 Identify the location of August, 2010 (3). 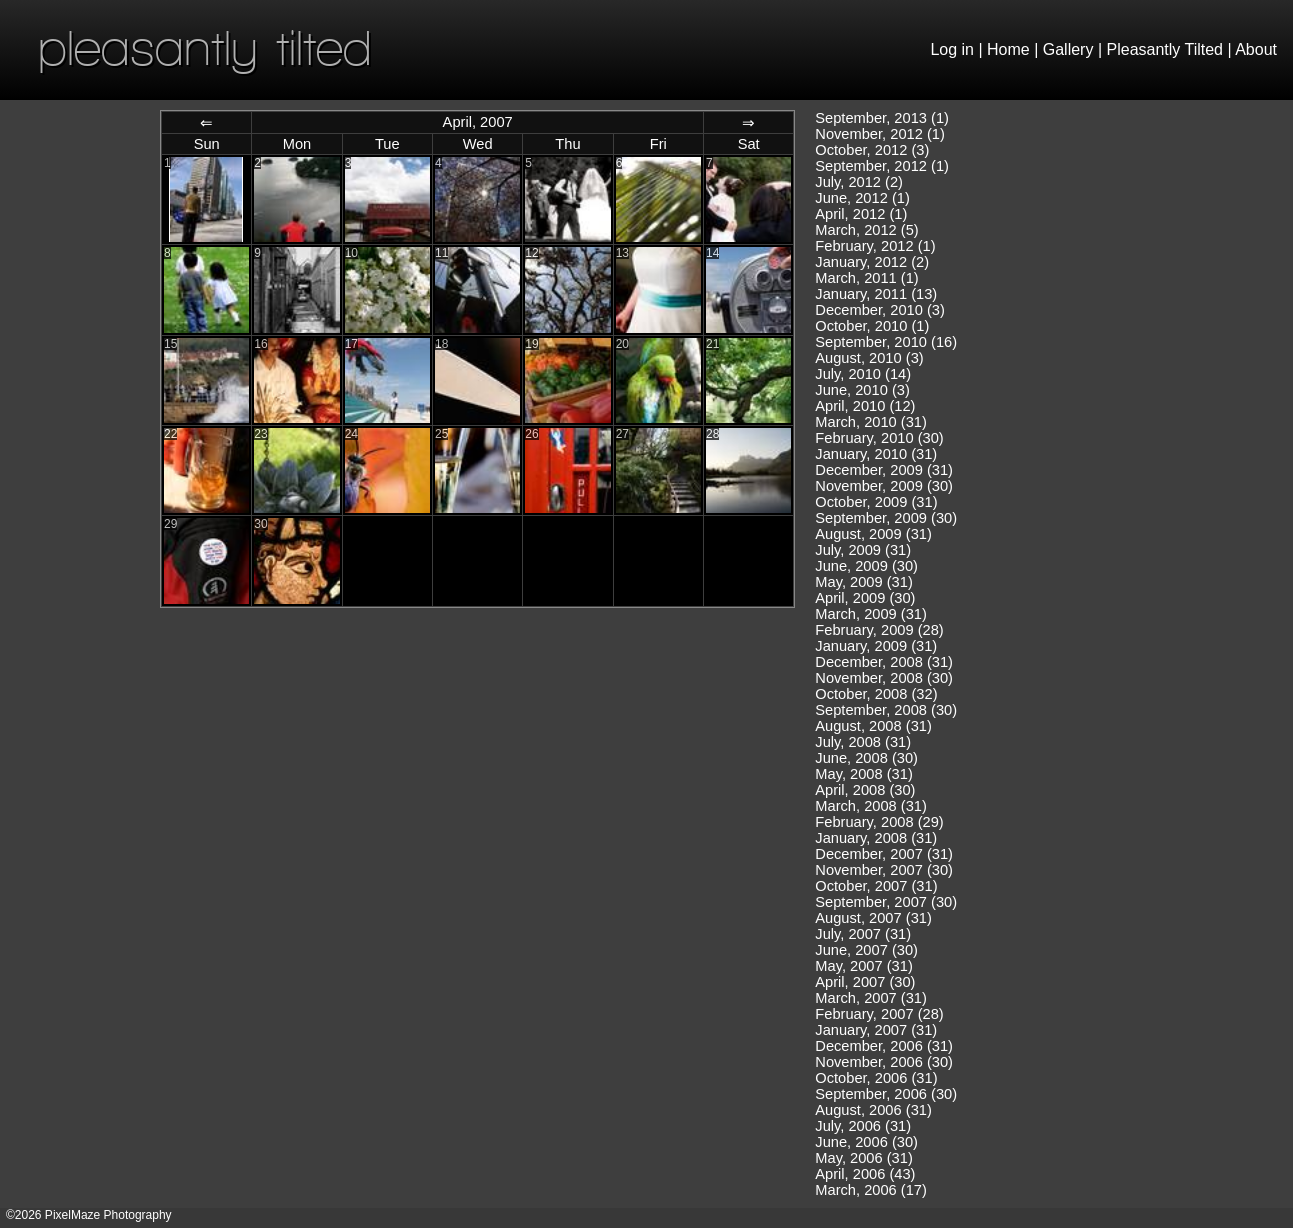
(869, 358).